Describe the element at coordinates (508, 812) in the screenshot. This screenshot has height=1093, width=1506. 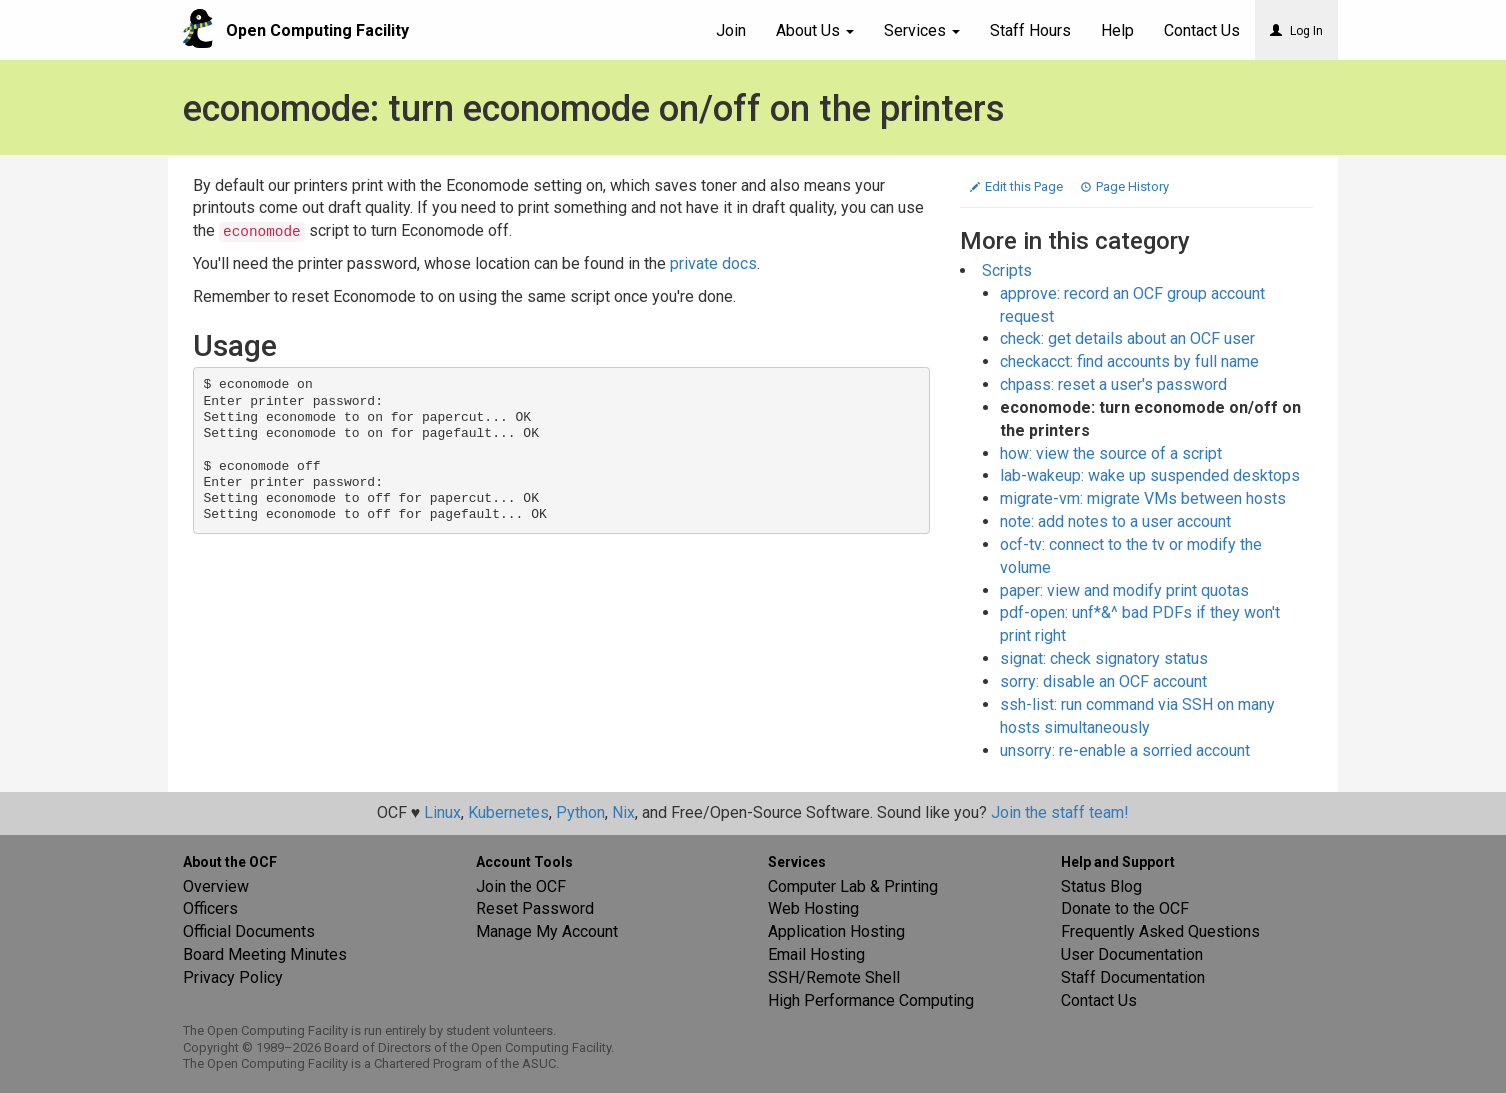
I see `Kubernetes` at that location.